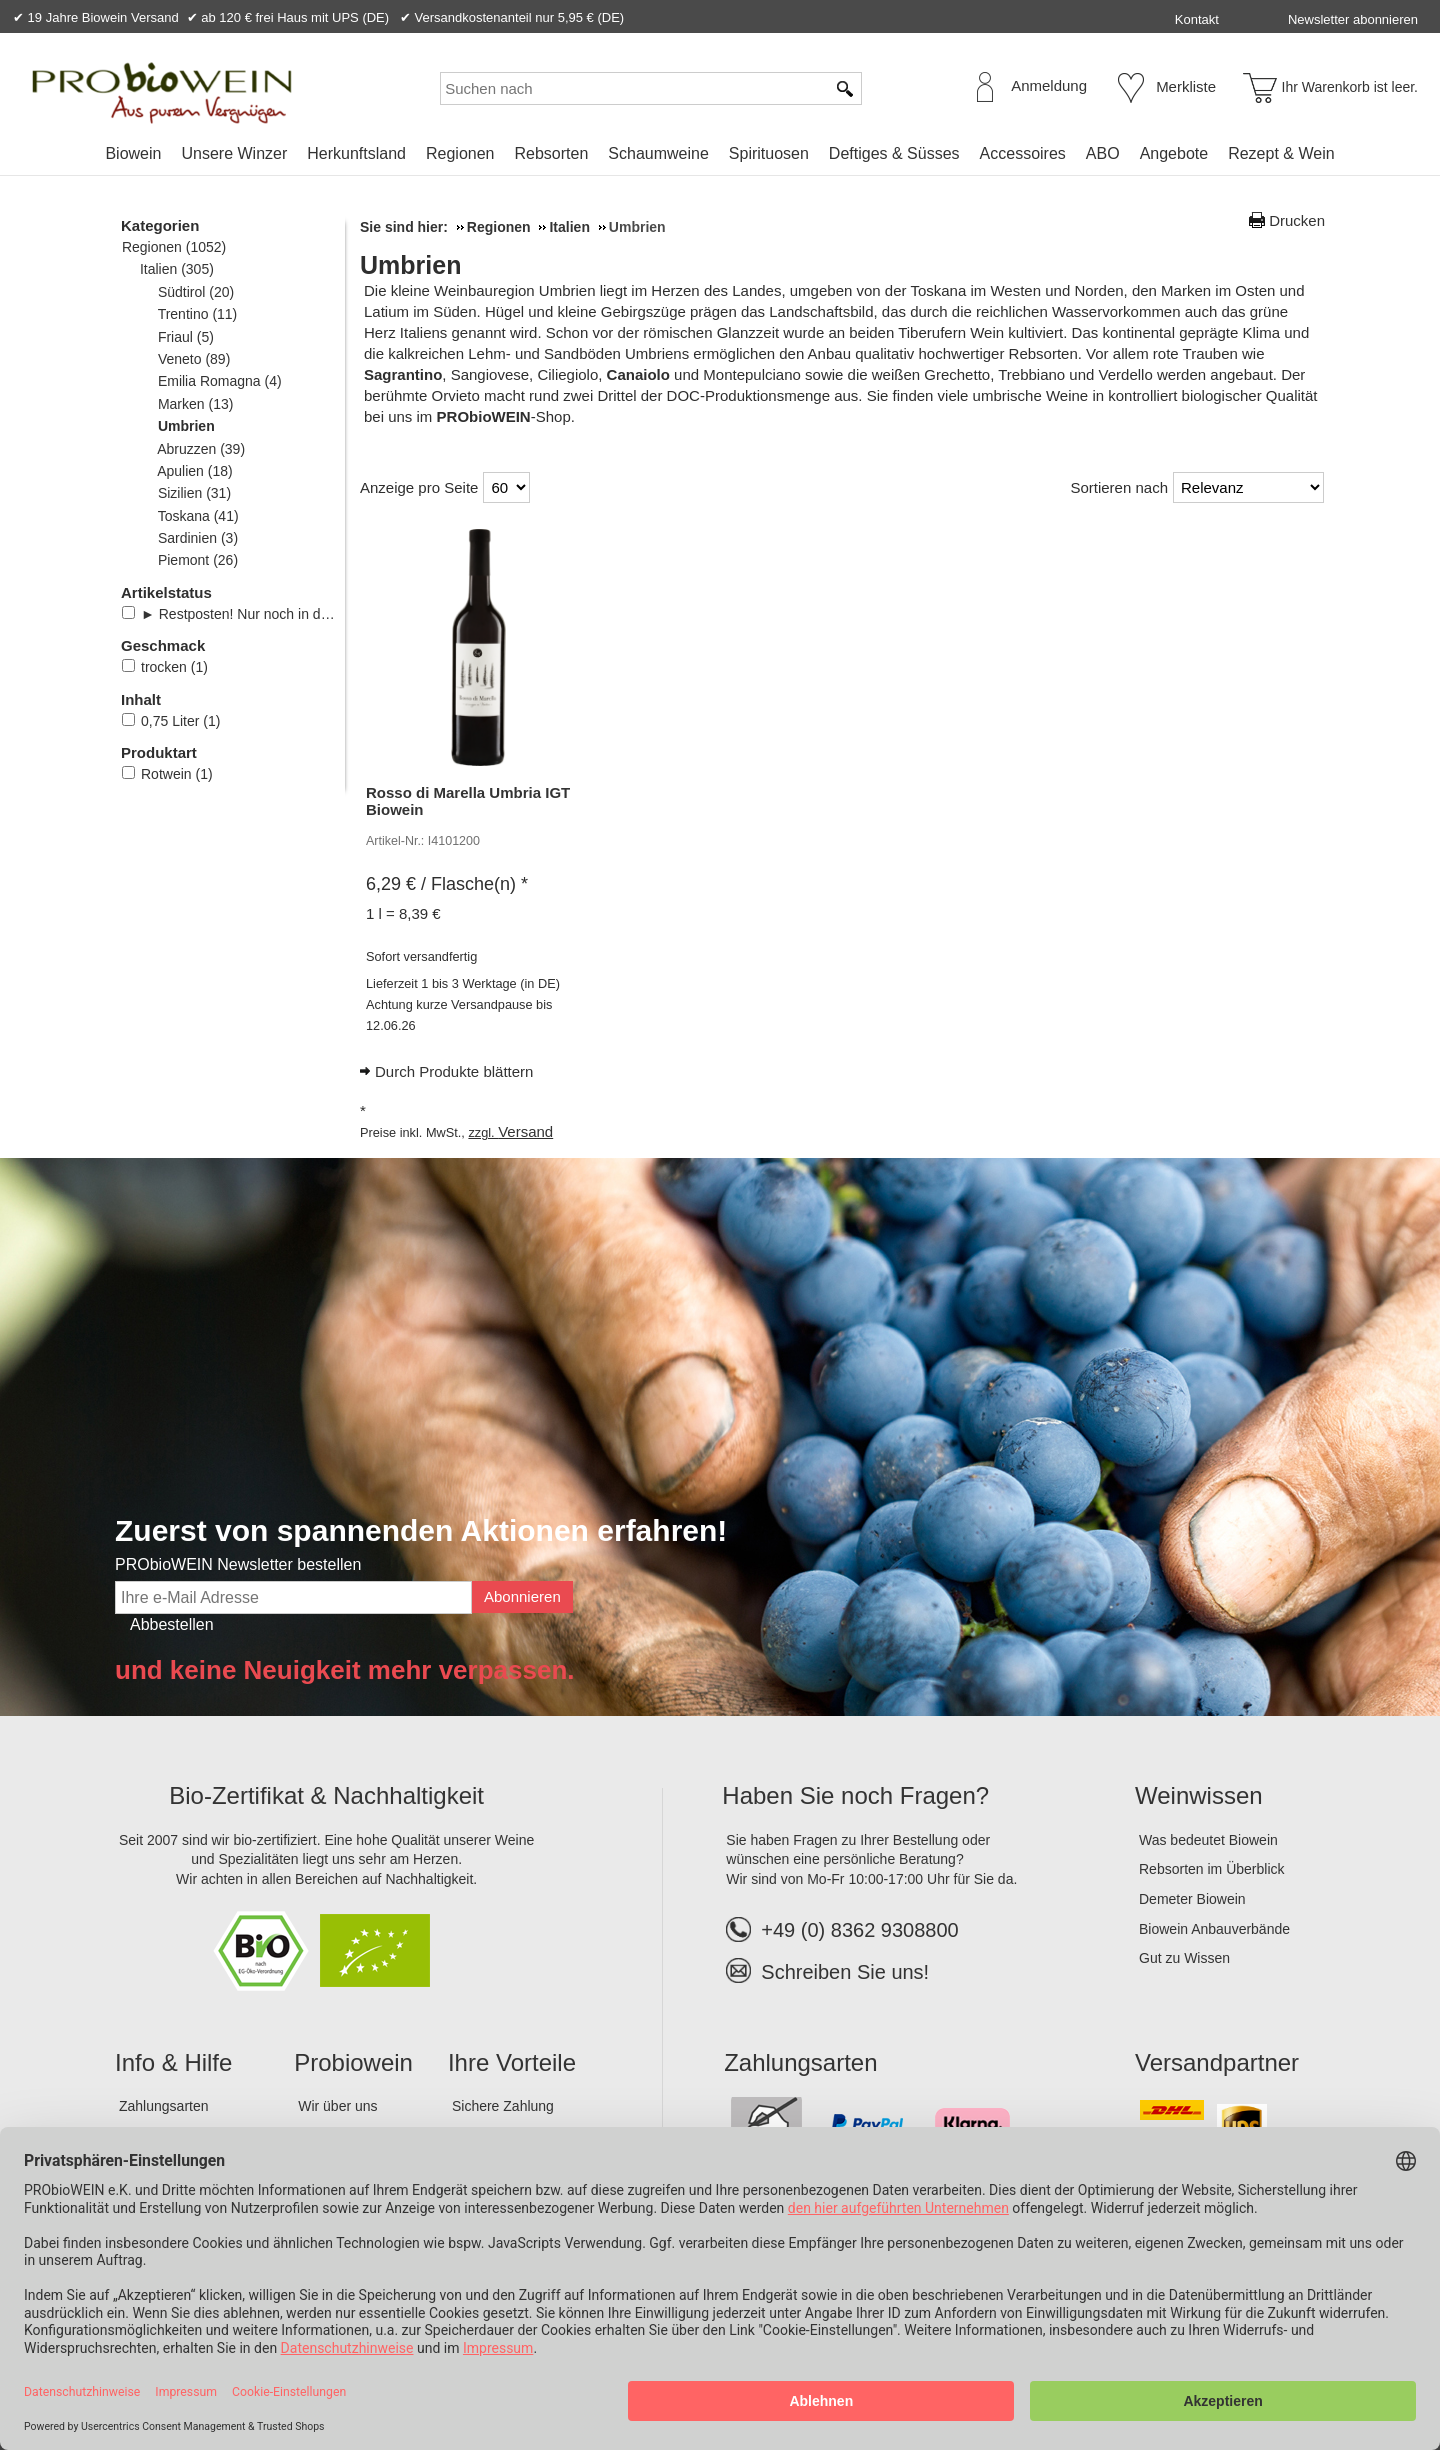 This screenshot has height=2450, width=1440. I want to click on [menubar], so click(719, 157).